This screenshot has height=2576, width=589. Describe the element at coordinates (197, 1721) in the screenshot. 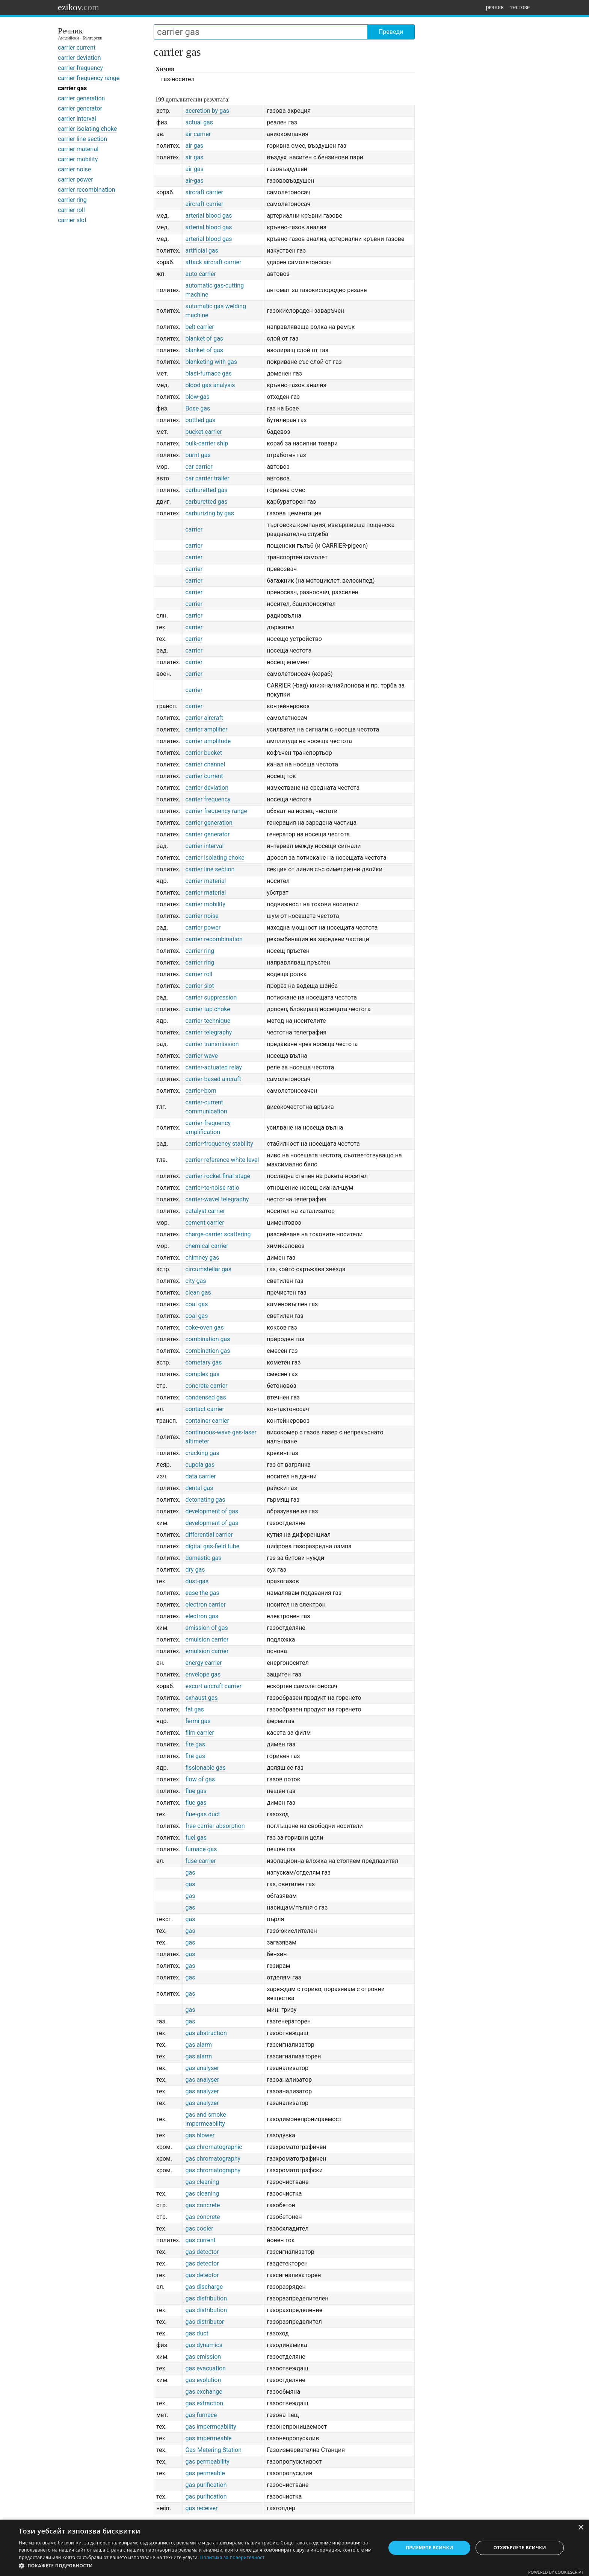

I see `fermi gas` at that location.